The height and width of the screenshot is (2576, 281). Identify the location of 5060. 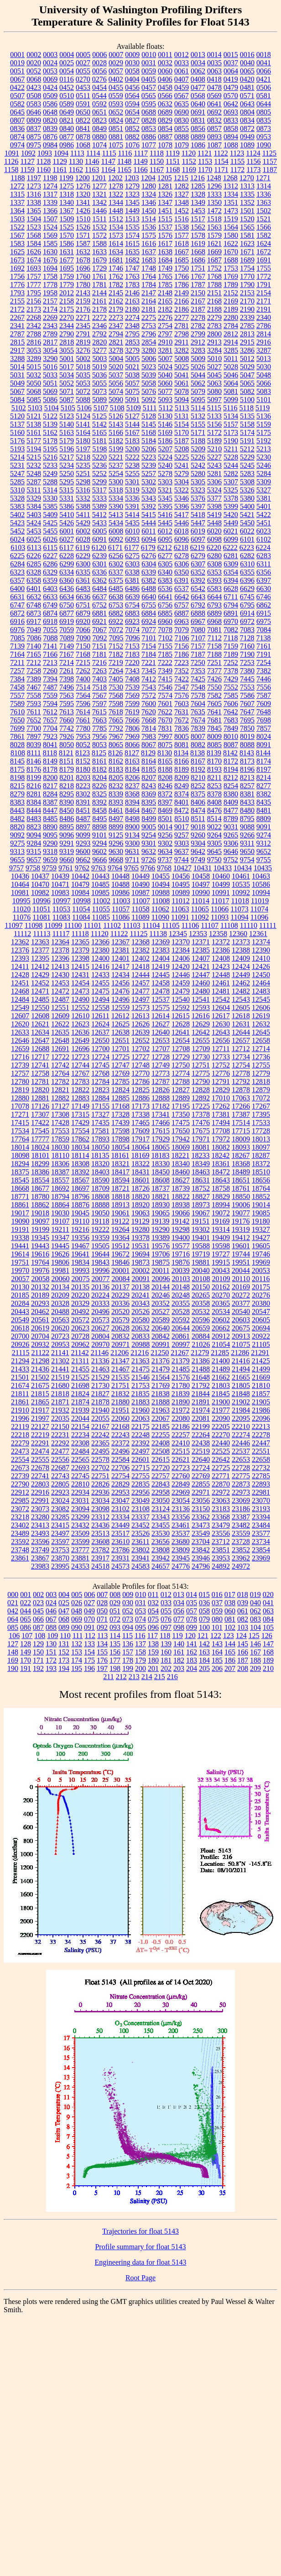
(165, 383).